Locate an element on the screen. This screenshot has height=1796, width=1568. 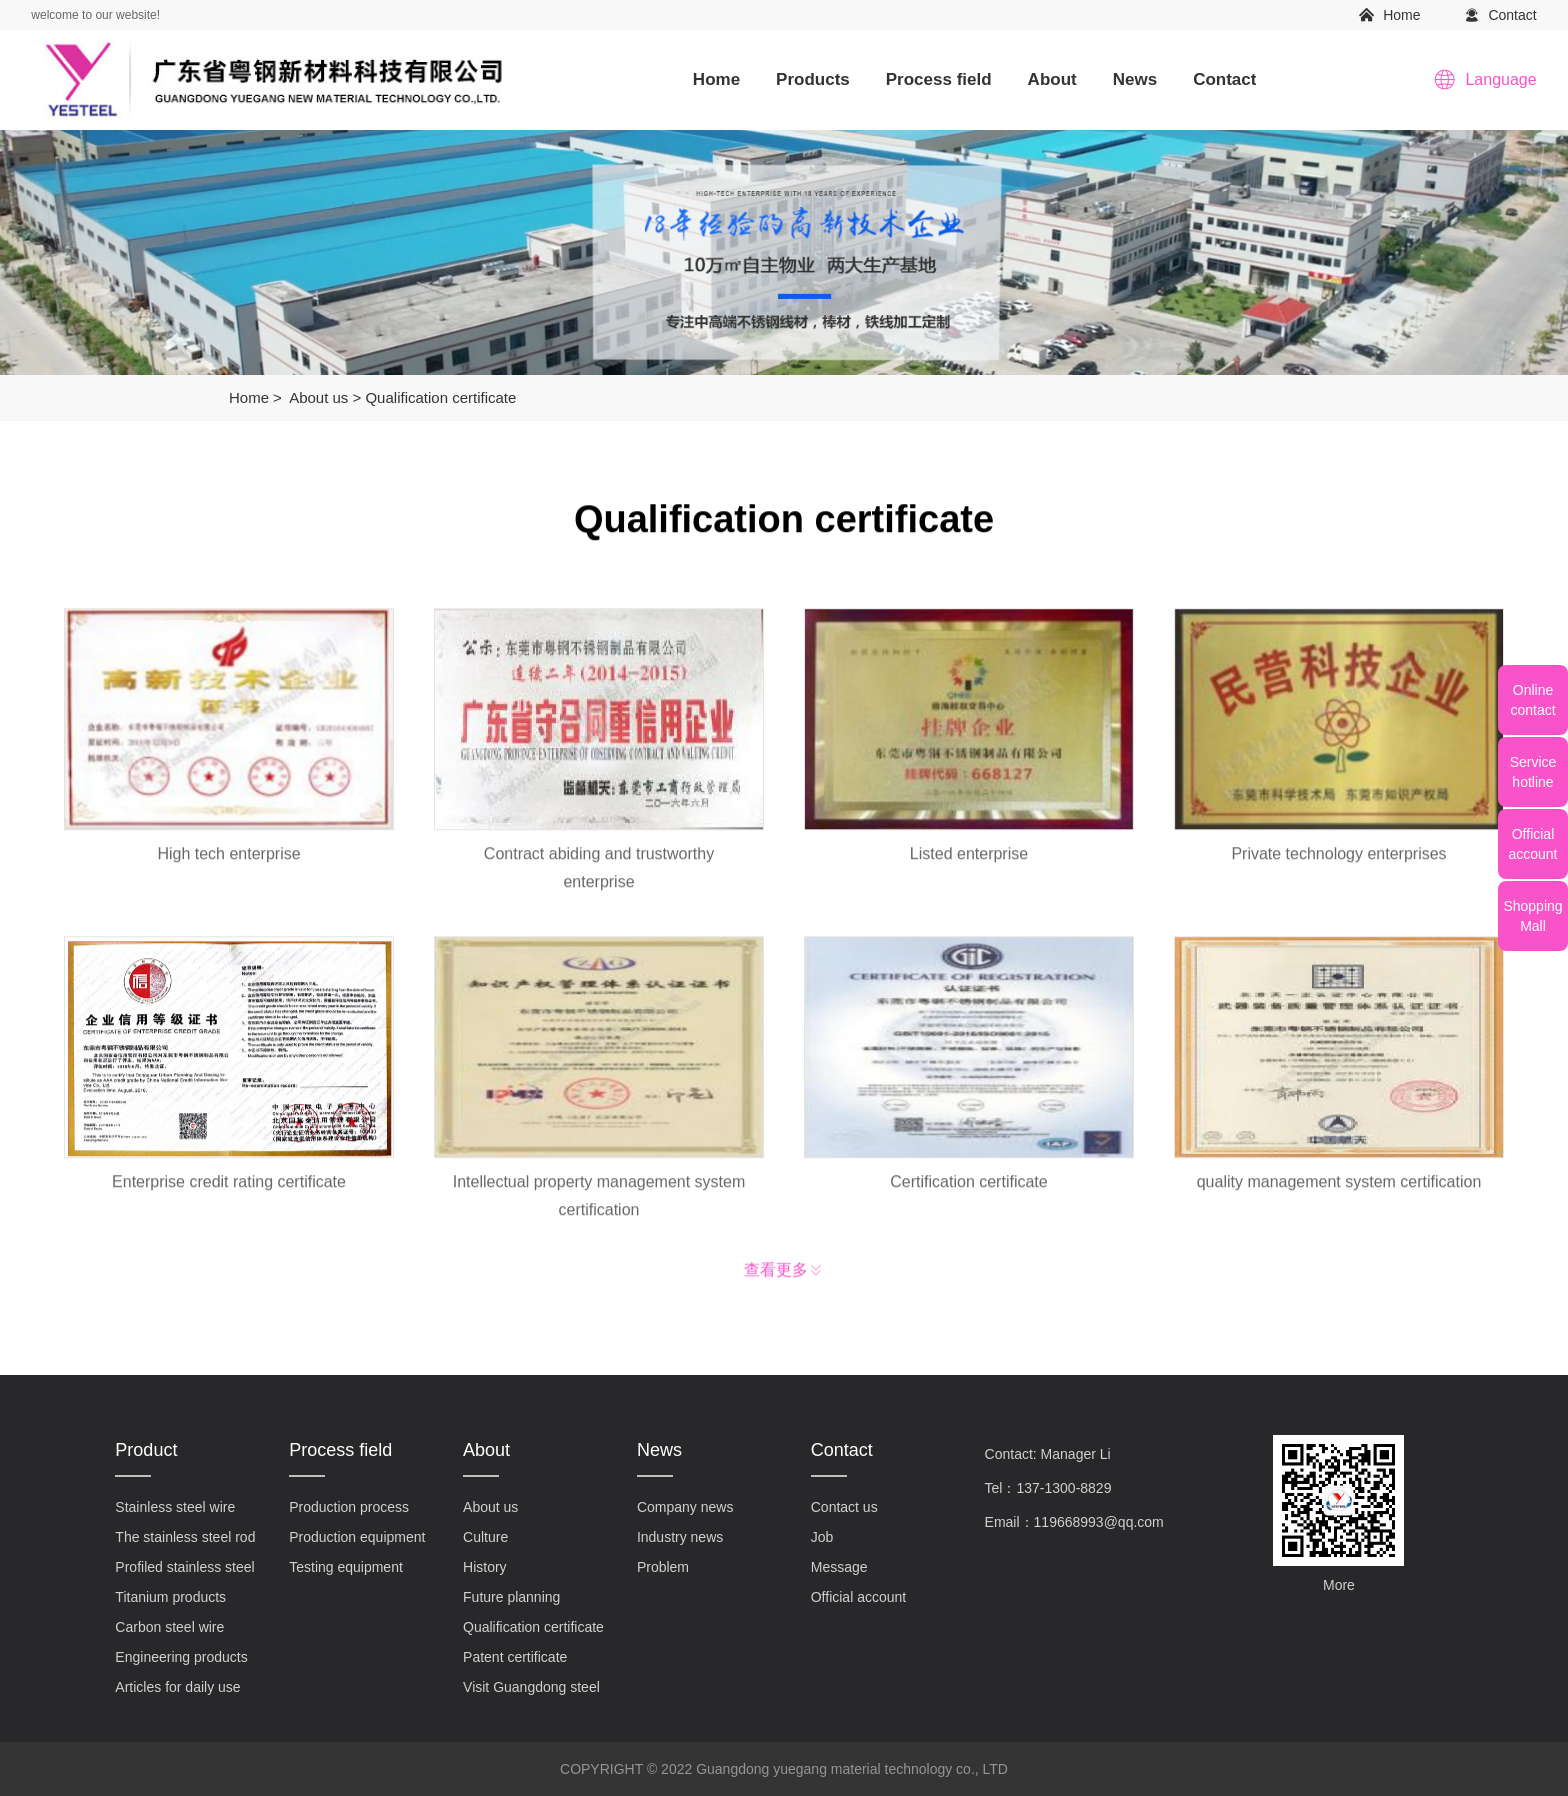
About us is located at coordinates (318, 397).